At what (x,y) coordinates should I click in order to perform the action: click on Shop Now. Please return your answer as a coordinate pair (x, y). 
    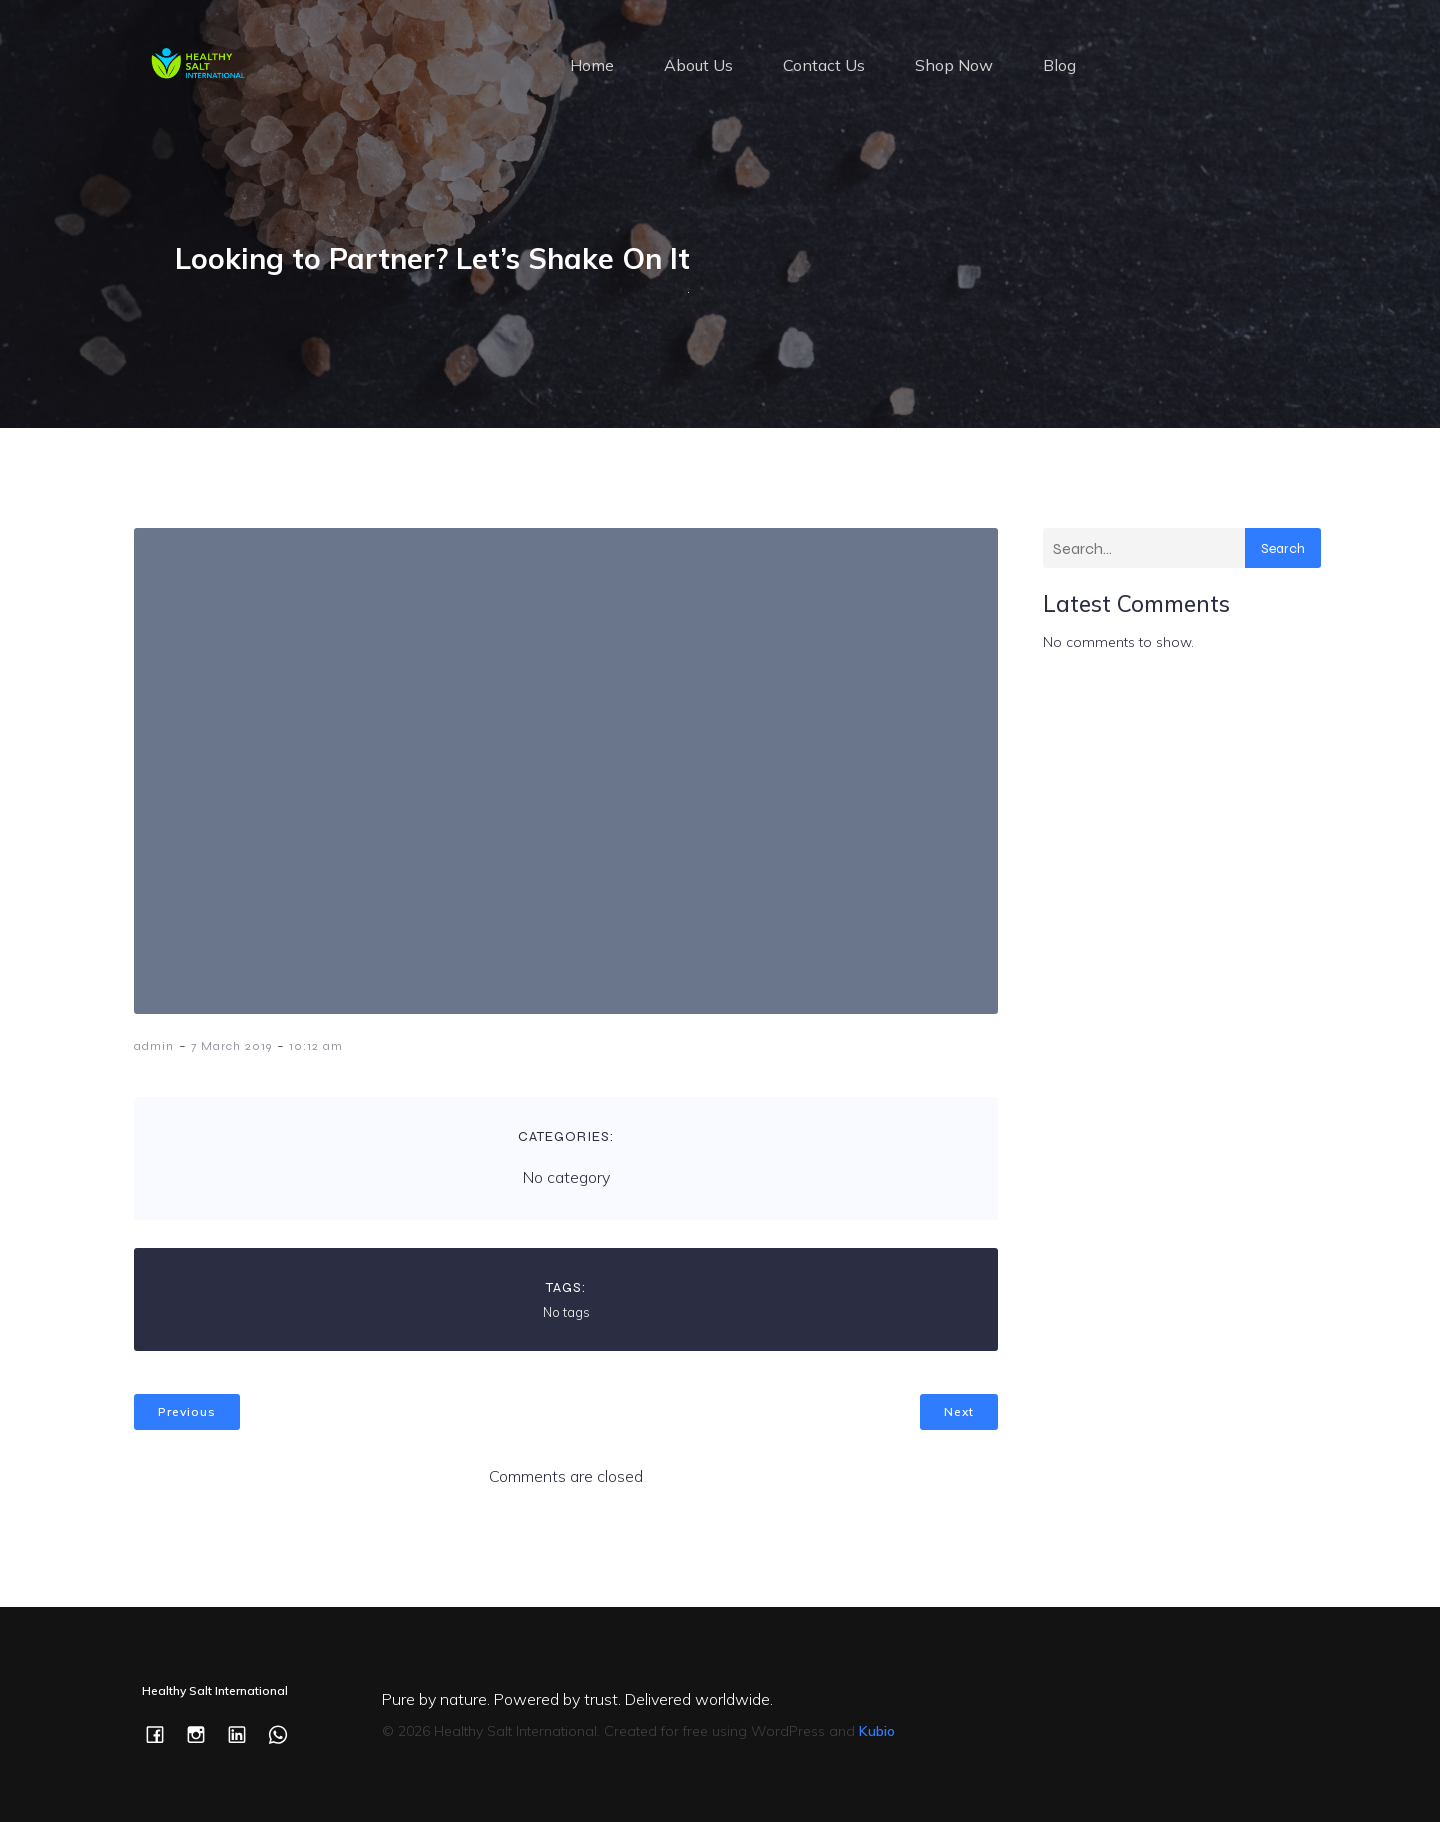
    Looking at the image, I should click on (954, 65).